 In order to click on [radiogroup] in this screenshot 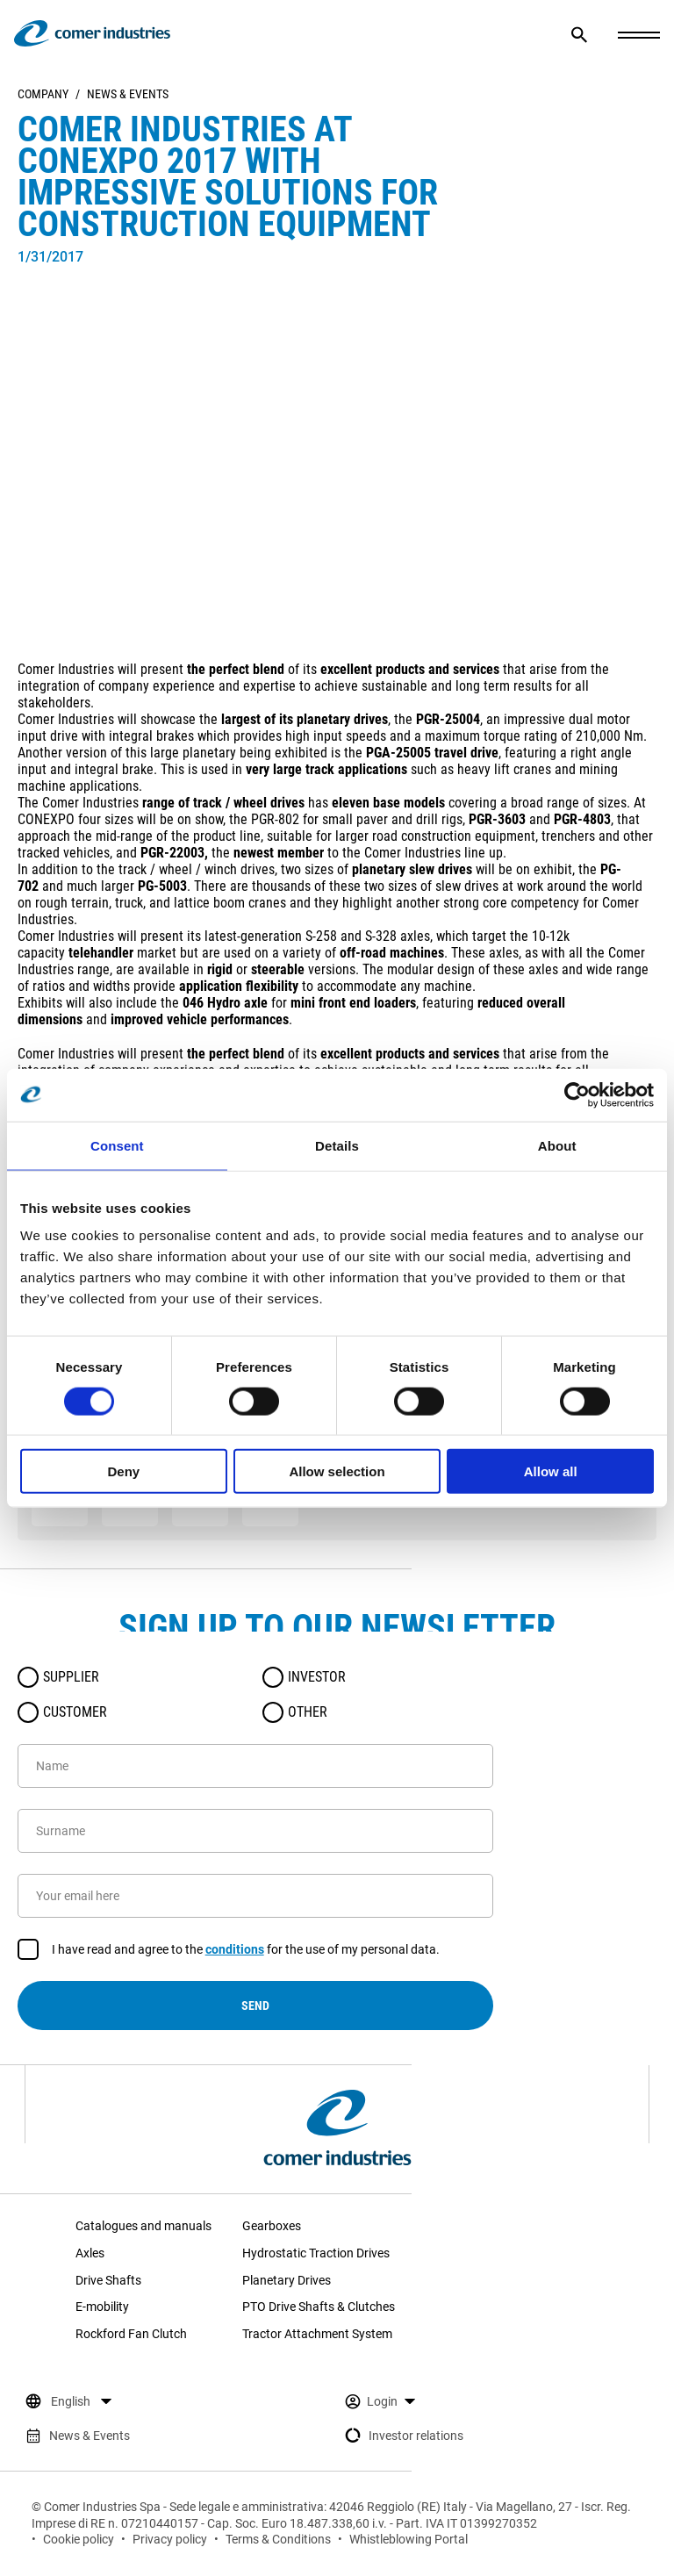, I will do `click(255, 1695)`.